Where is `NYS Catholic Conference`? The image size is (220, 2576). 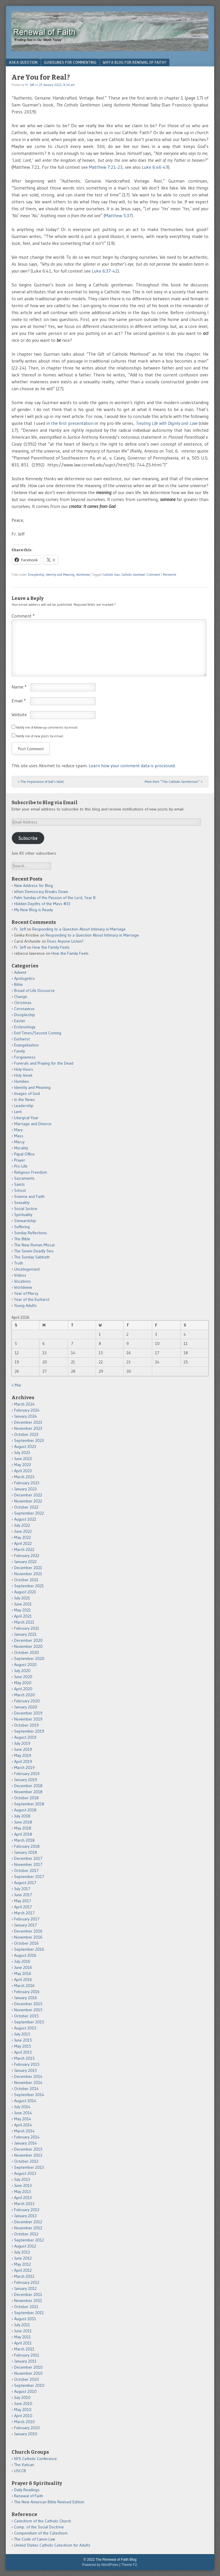 NYS Catholic Conference is located at coordinates (35, 2458).